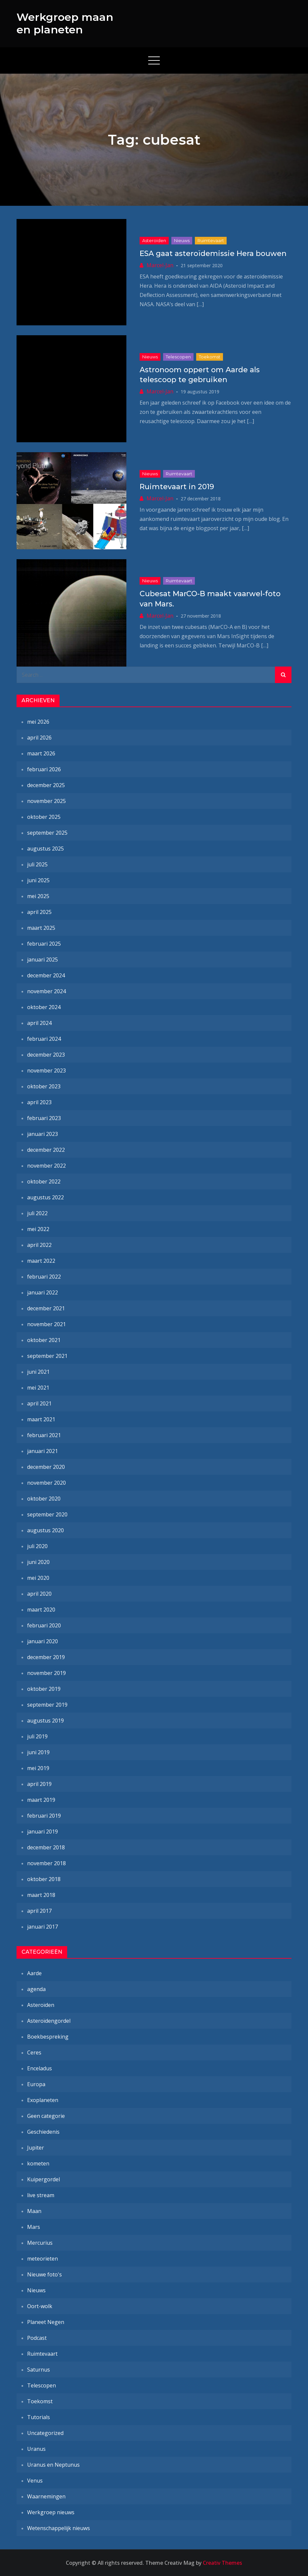 This screenshot has width=308, height=2576. Describe the element at coordinates (42, 1831) in the screenshot. I see `januari 2019` at that location.